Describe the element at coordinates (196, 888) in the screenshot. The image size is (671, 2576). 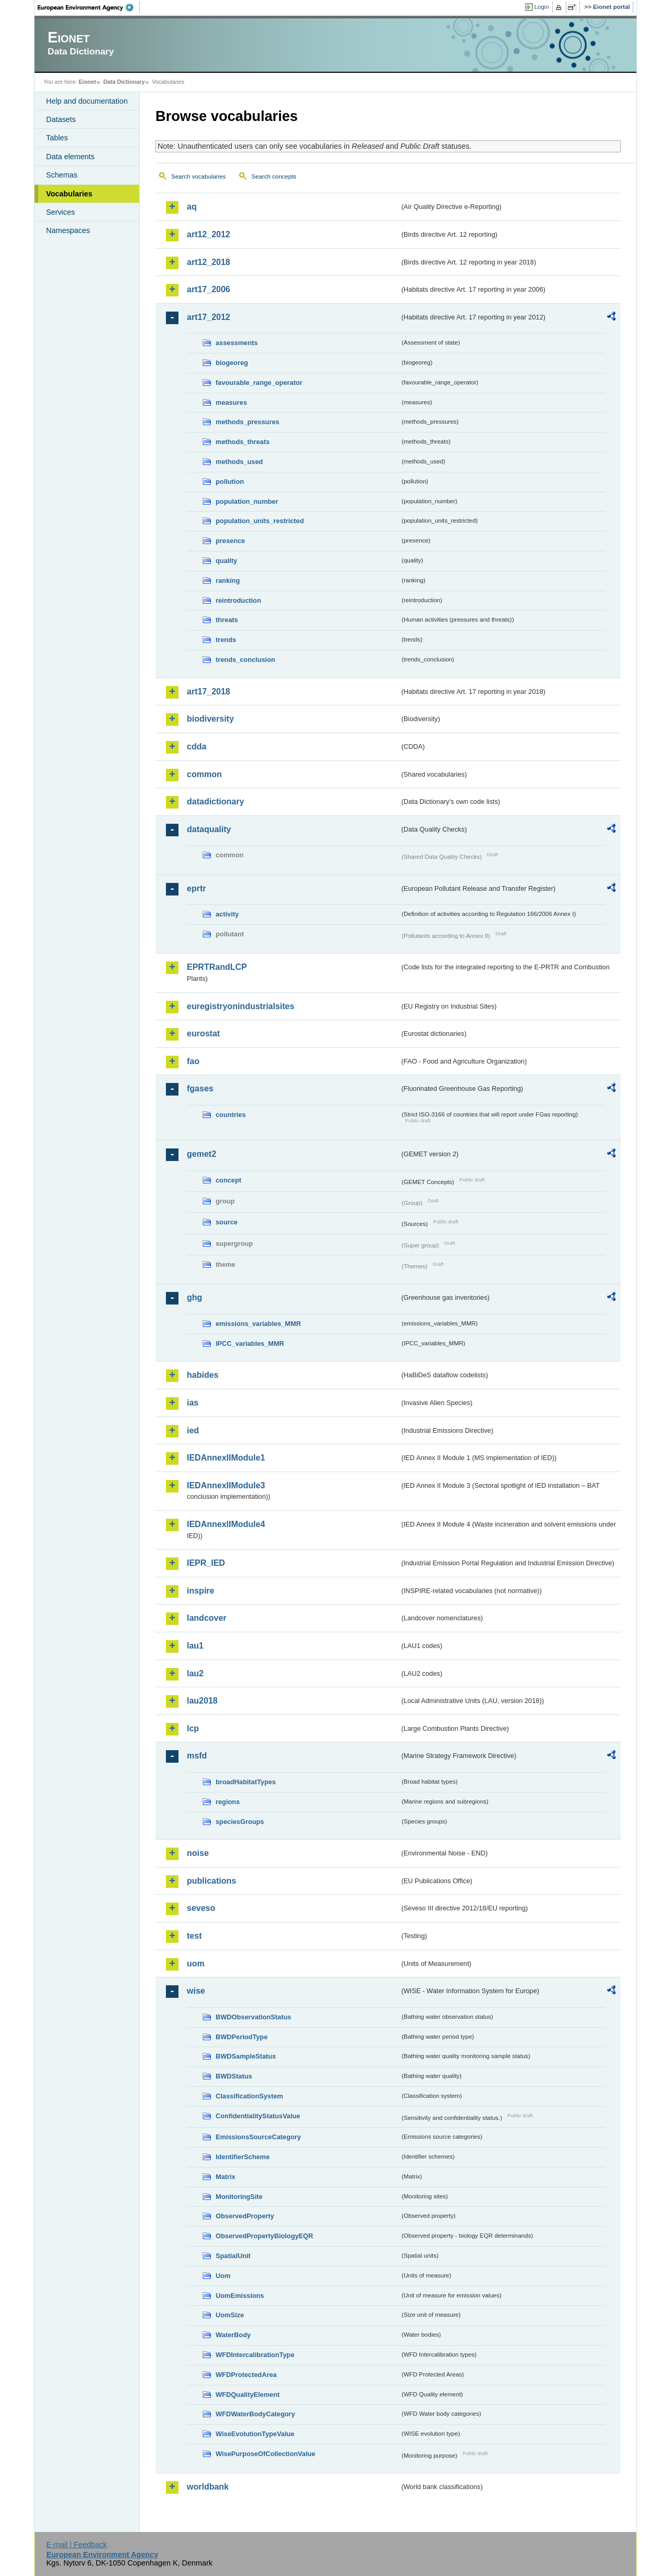
I see `eprtr` at that location.